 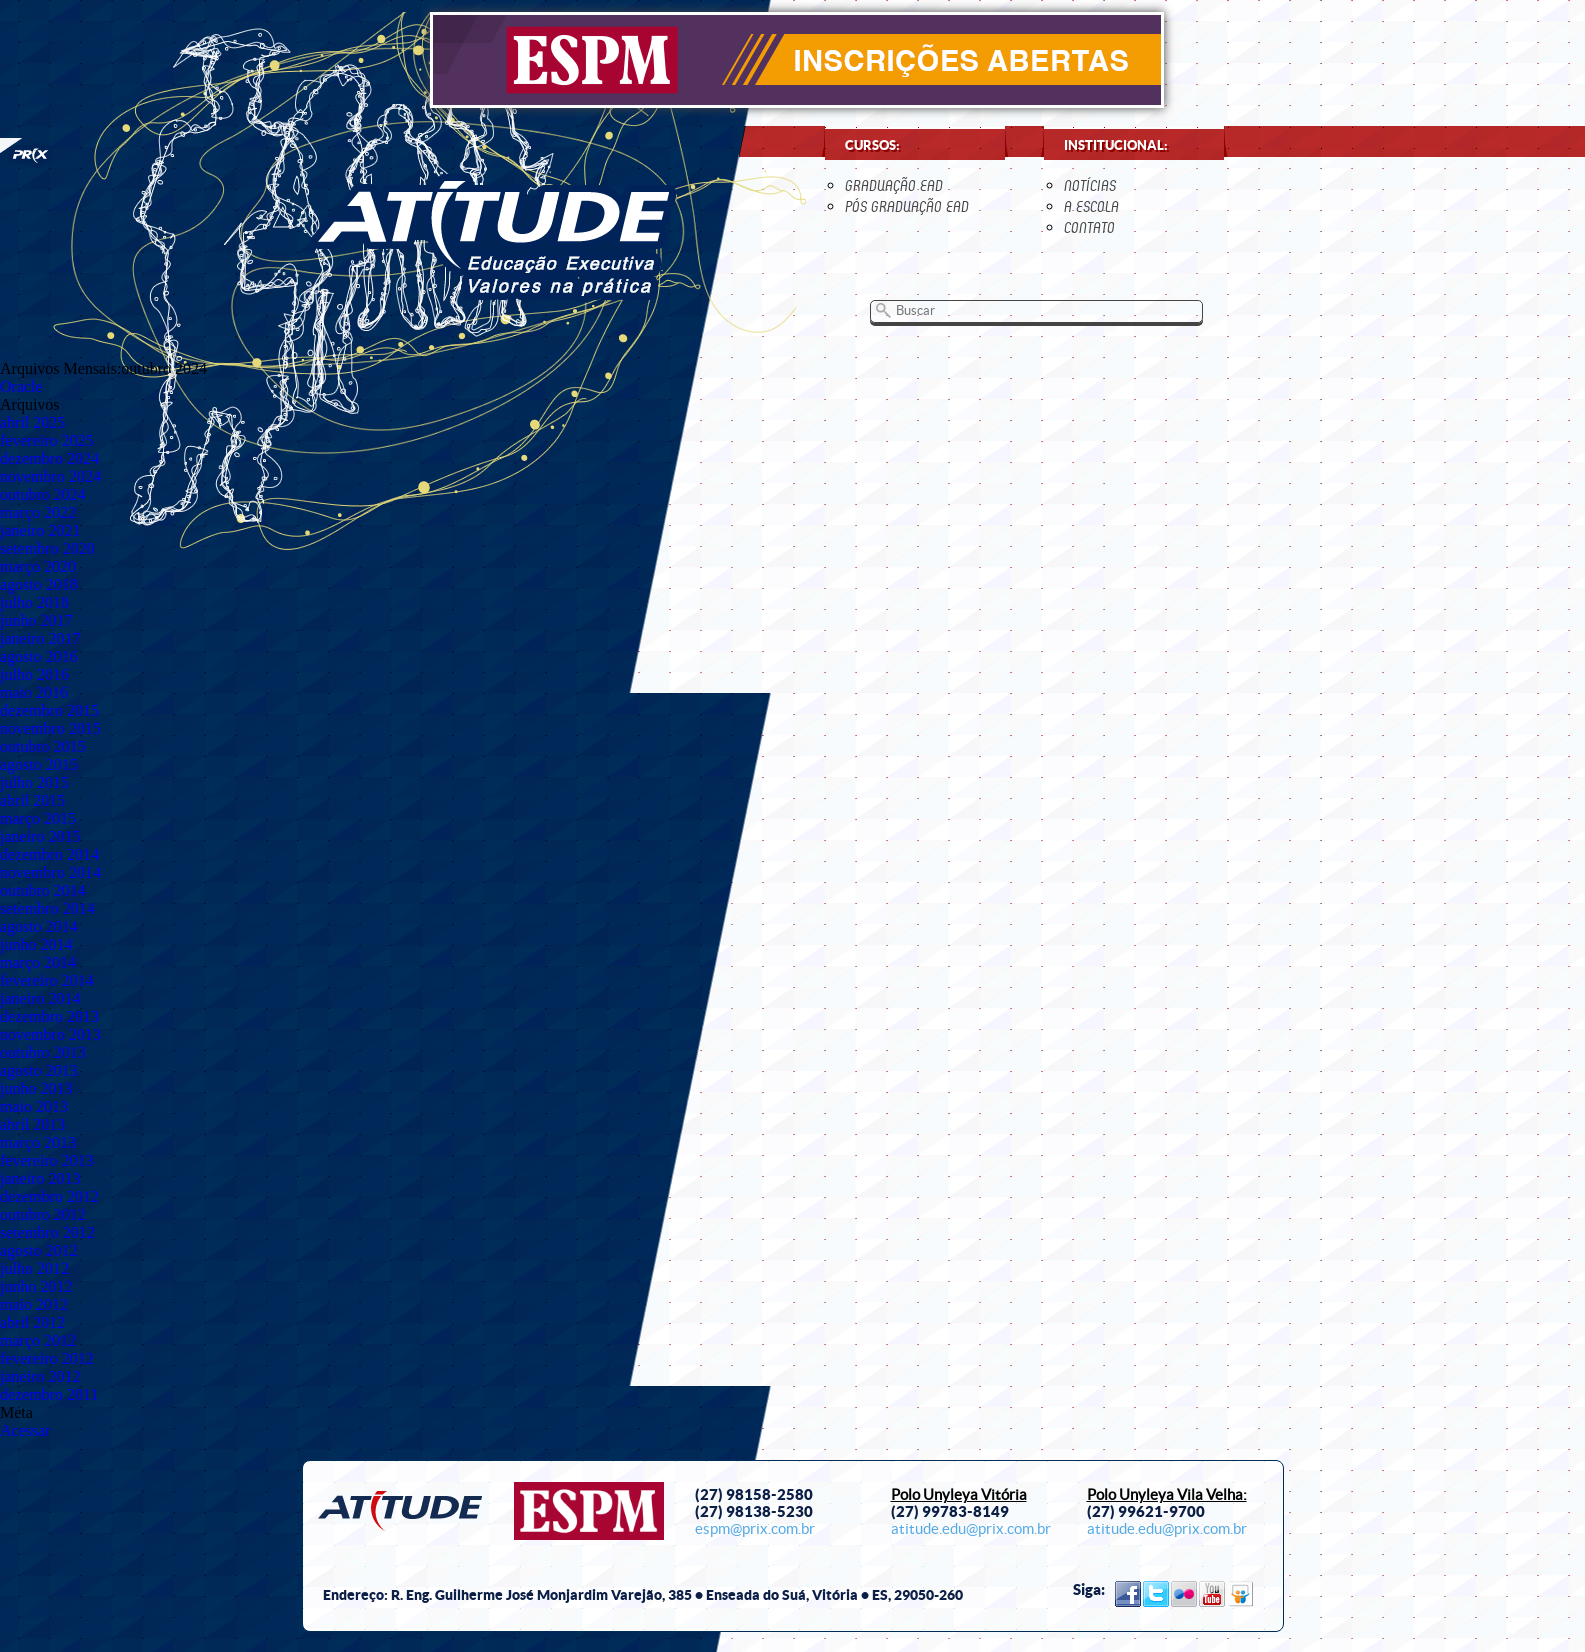 What do you see at coordinates (39, 656) in the screenshot?
I see `agosto 2016` at bounding box center [39, 656].